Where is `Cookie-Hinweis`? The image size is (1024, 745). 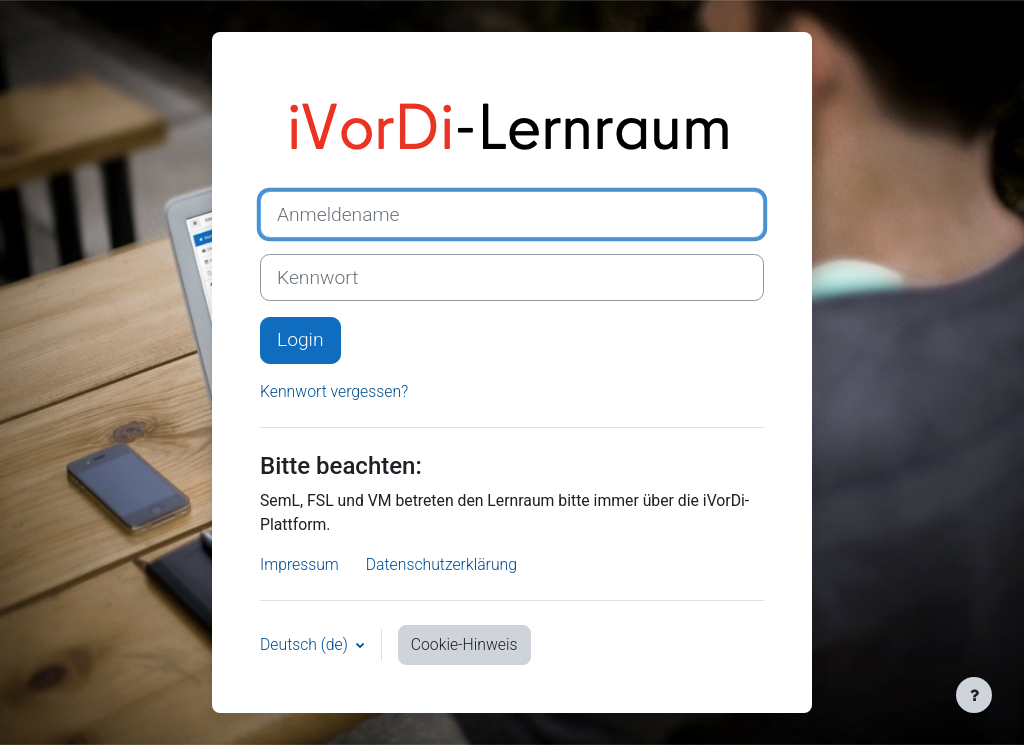 Cookie-Hinweis is located at coordinates (464, 644).